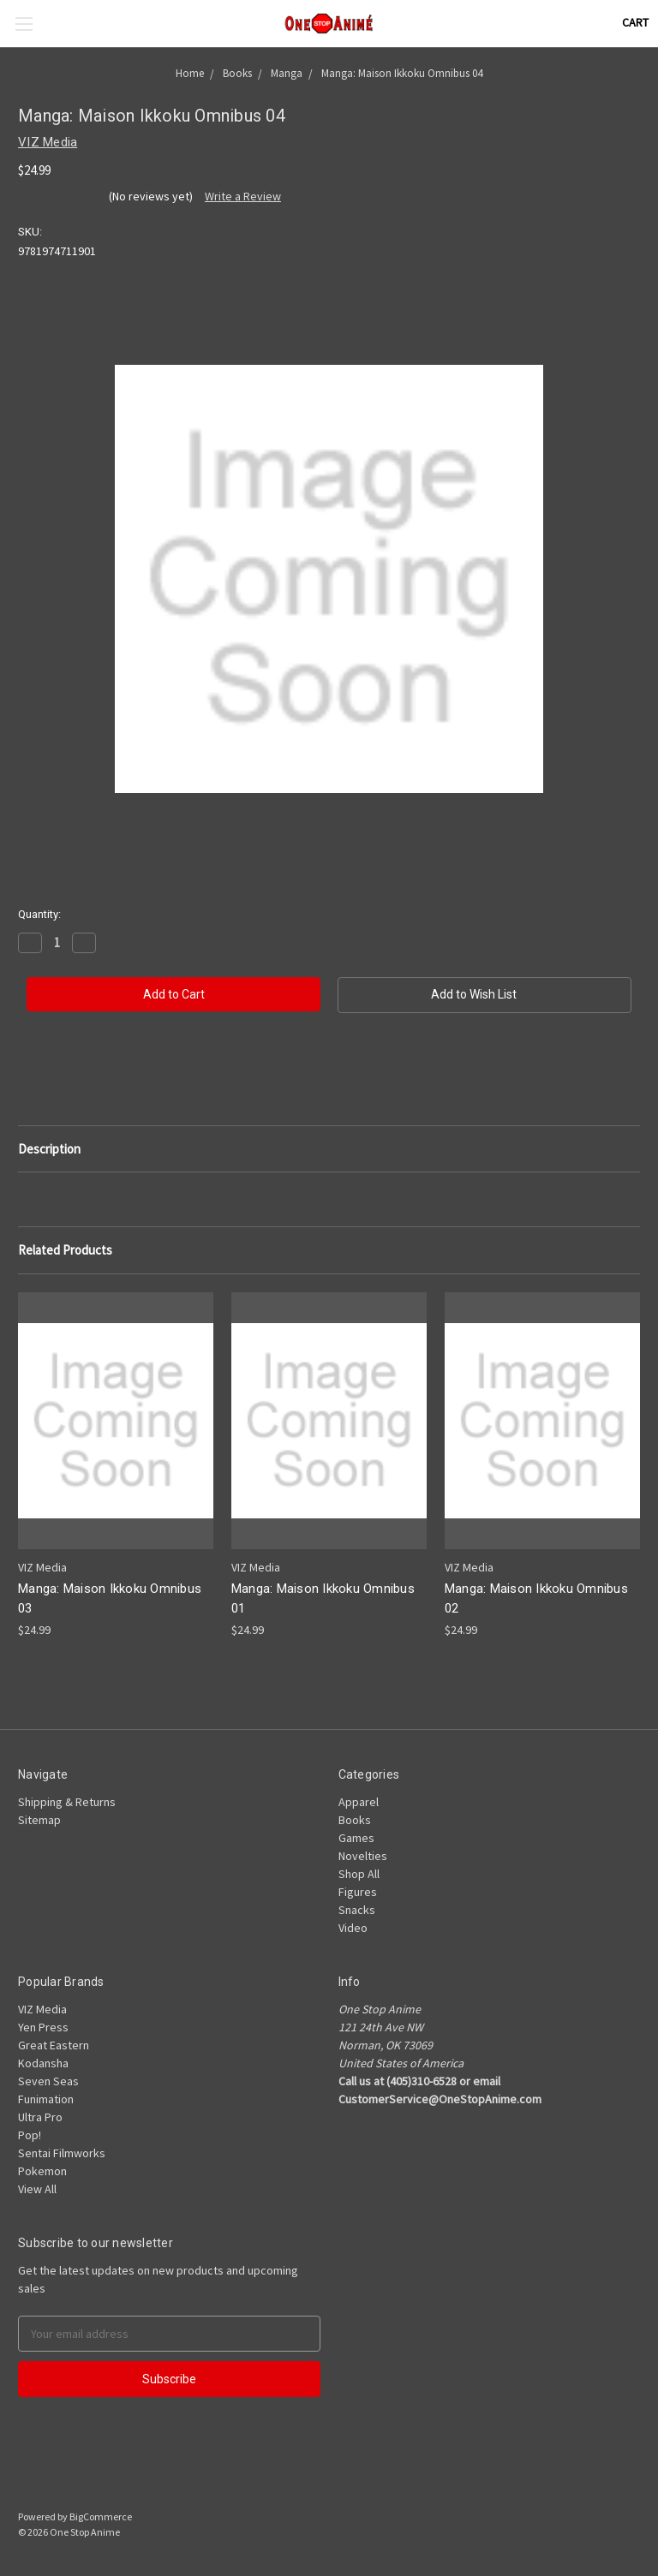 This screenshot has height=2576, width=658. I want to click on Shipping & Returns, so click(67, 1802).